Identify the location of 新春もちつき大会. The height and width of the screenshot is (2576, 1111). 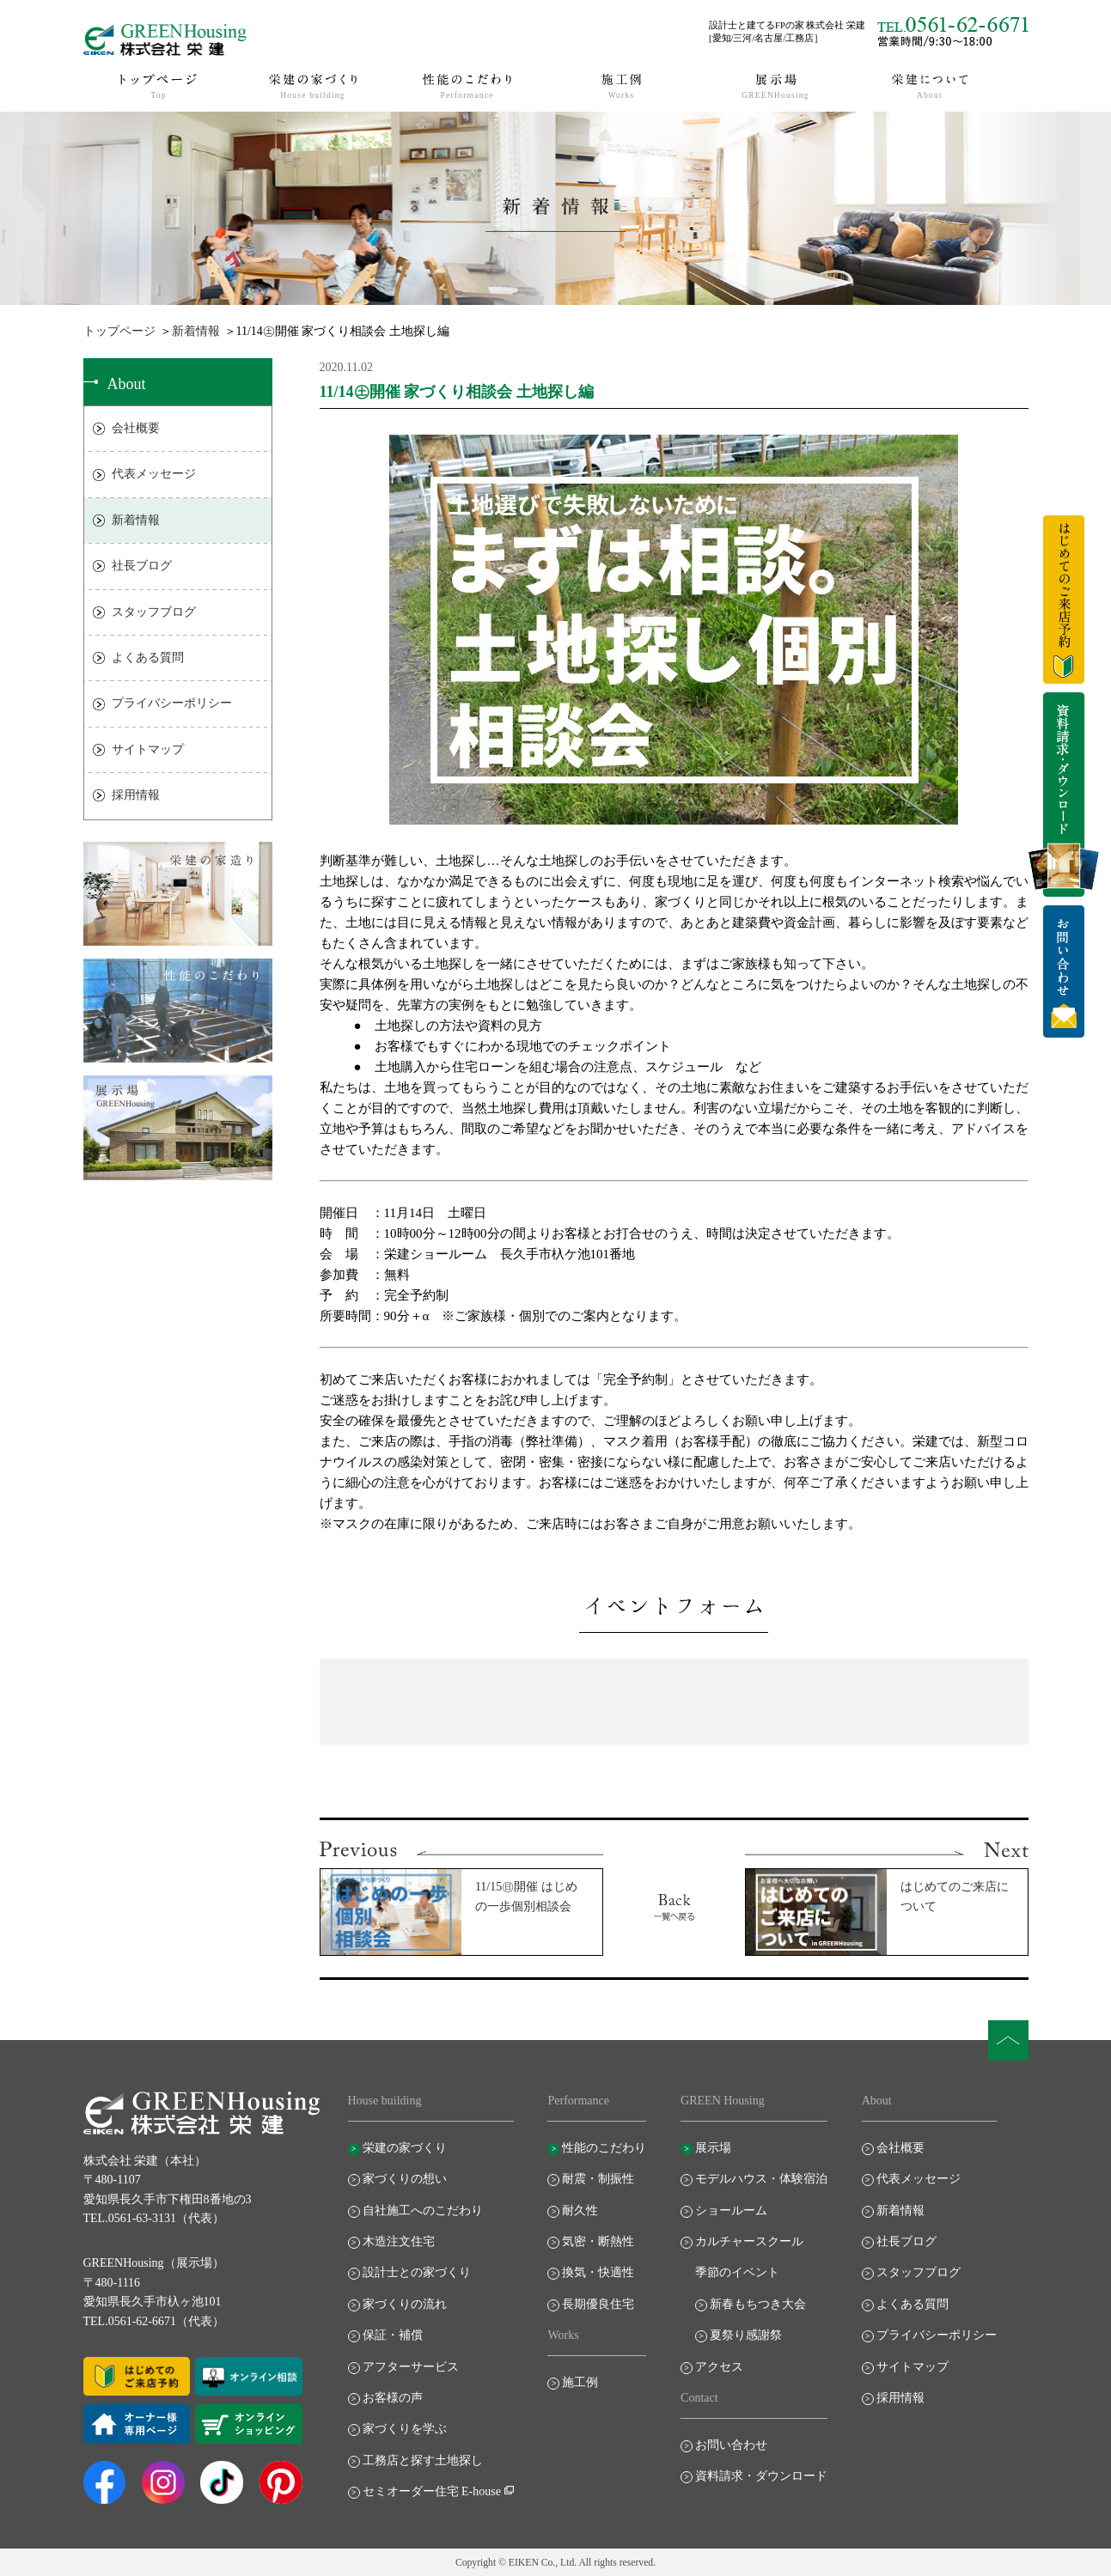
(758, 2304).